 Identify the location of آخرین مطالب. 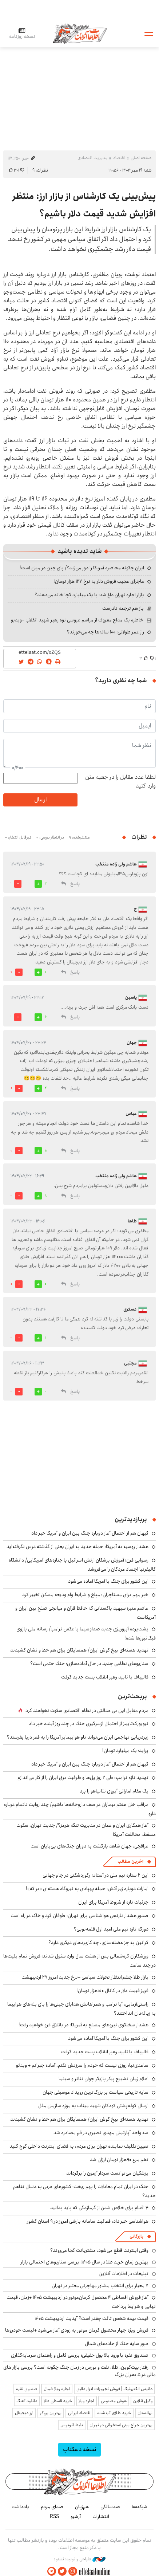
(130, 1861).